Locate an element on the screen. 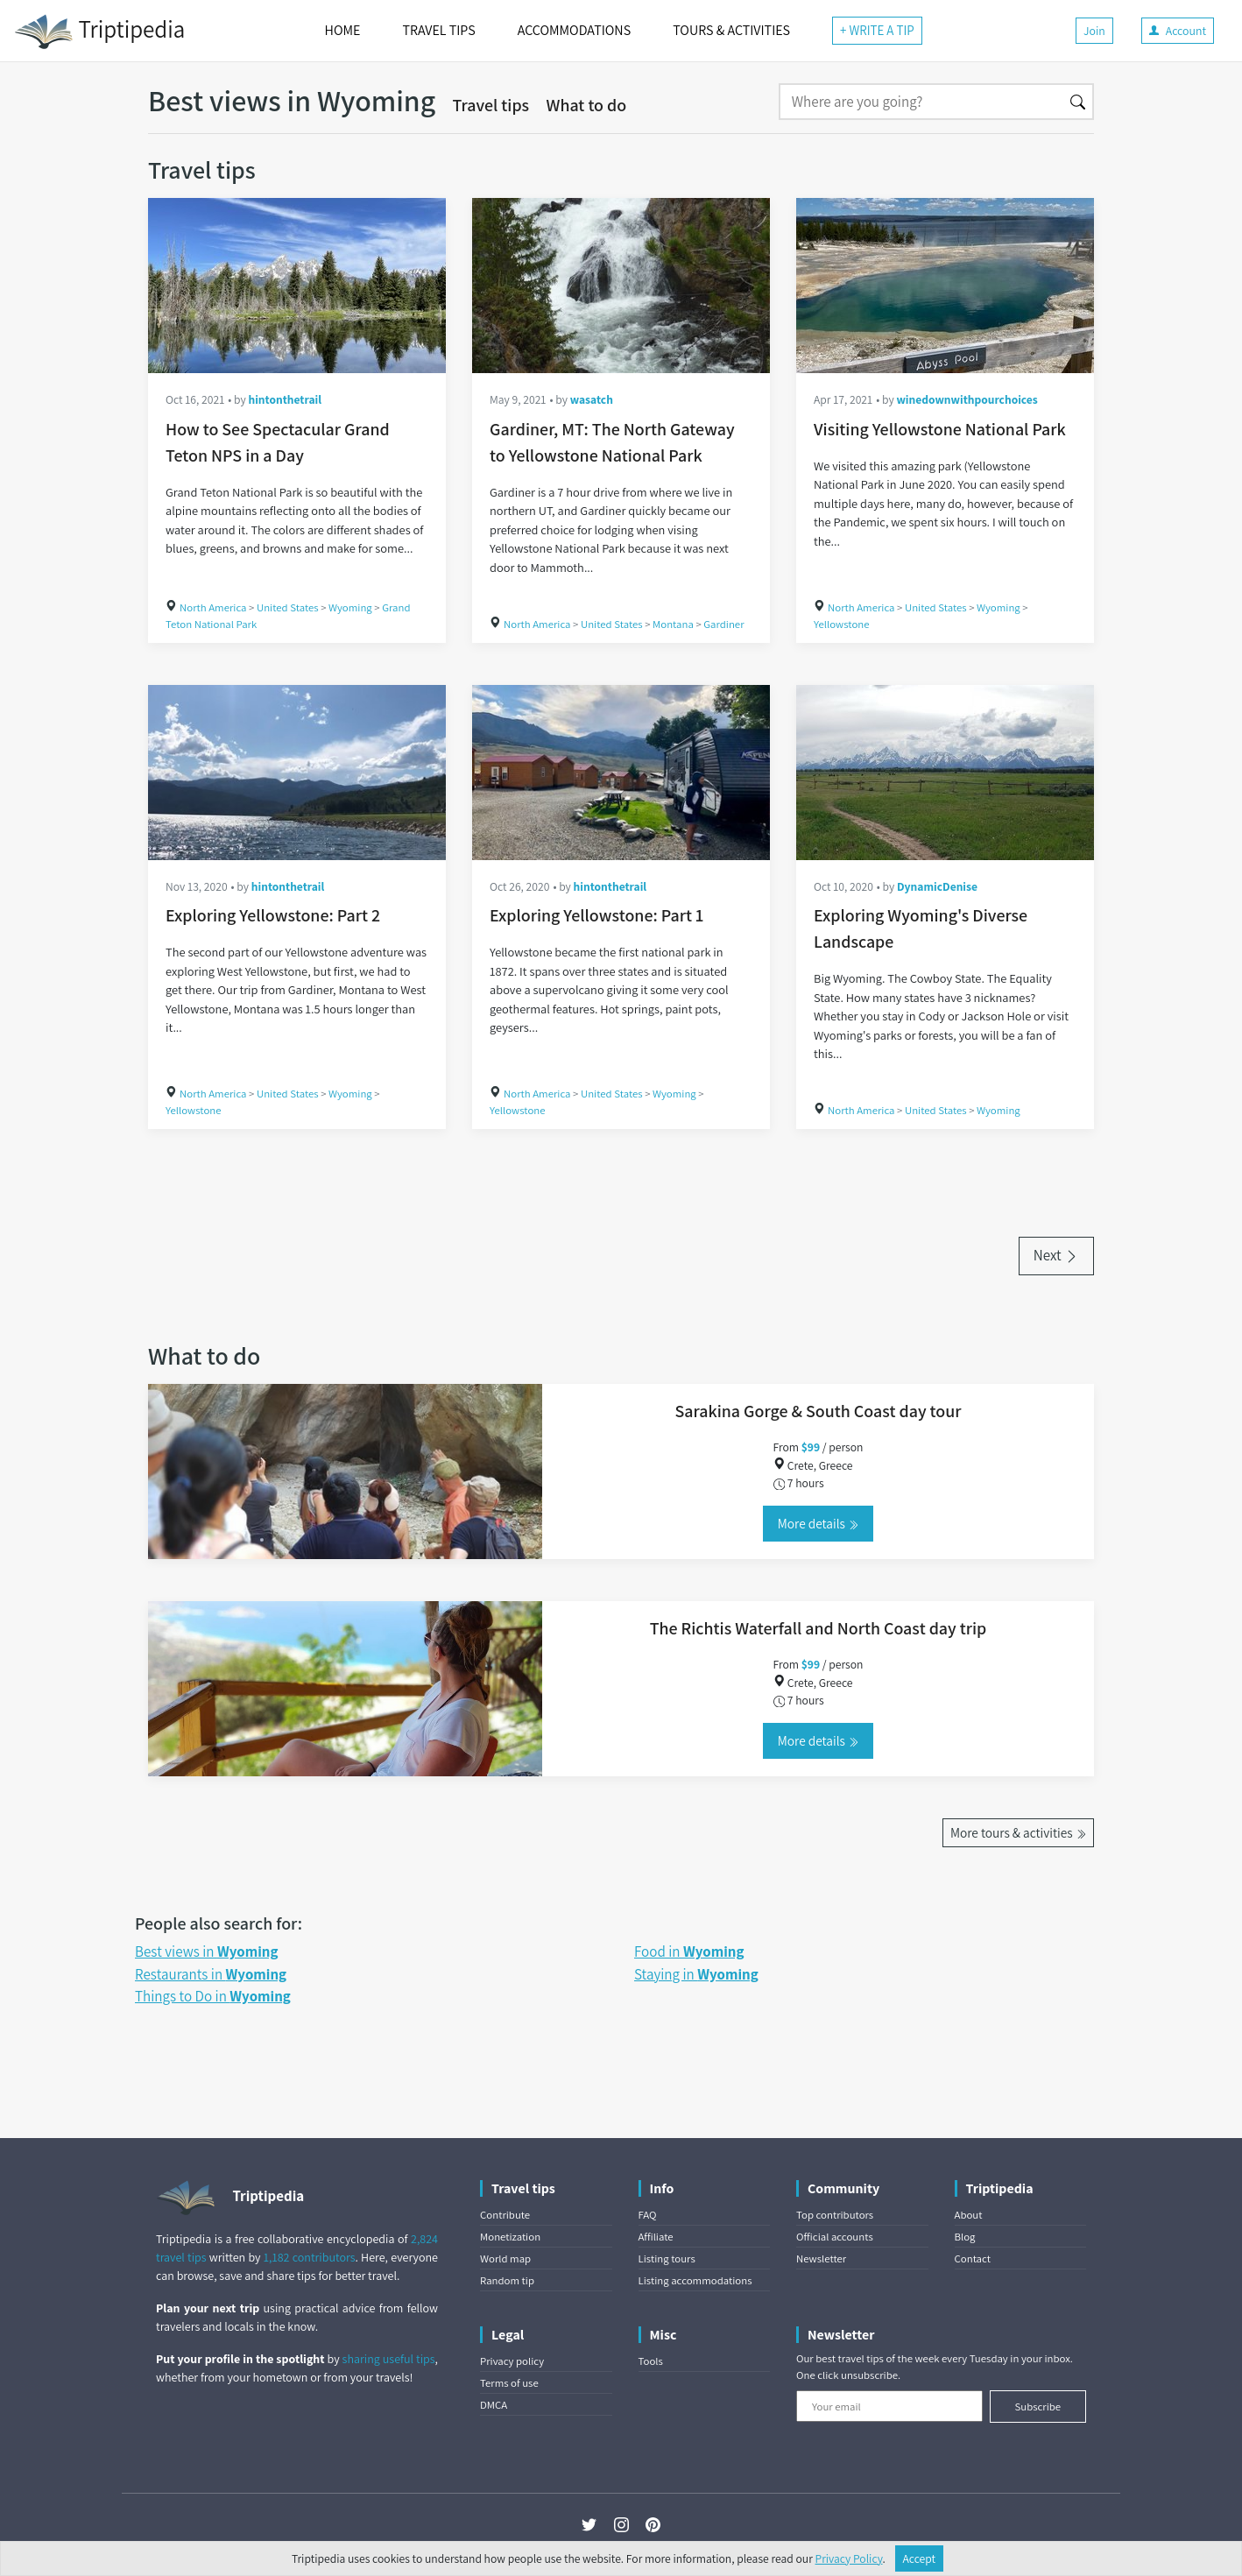 This screenshot has width=1242, height=2576. North America is located at coordinates (213, 607).